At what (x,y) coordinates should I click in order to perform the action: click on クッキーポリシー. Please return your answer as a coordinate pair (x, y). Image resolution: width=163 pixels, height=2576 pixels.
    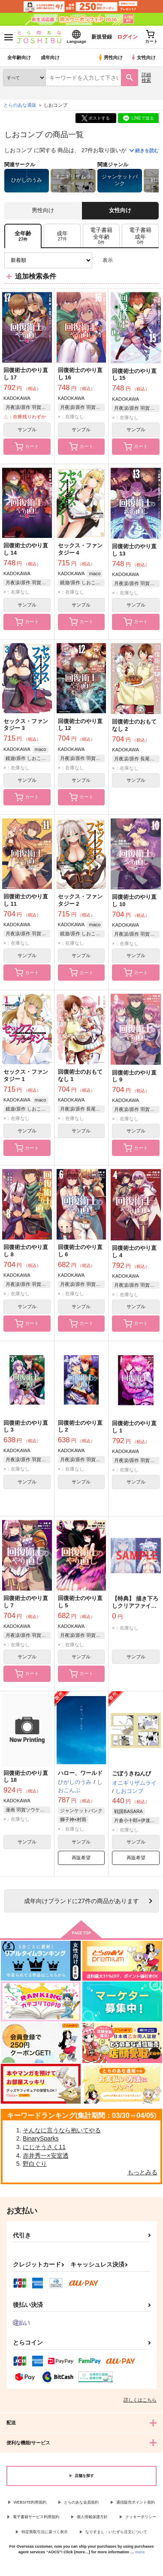
    Looking at the image, I should click on (140, 2517).